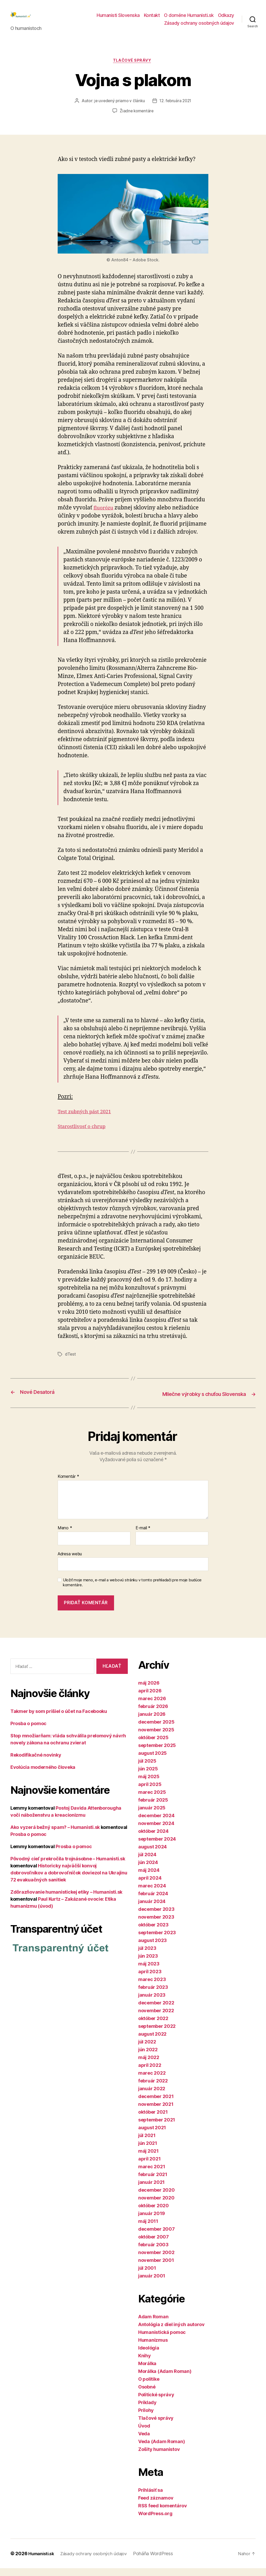  What do you see at coordinates (162, 2340) in the screenshot?
I see `Humanistická pomoc` at bounding box center [162, 2340].